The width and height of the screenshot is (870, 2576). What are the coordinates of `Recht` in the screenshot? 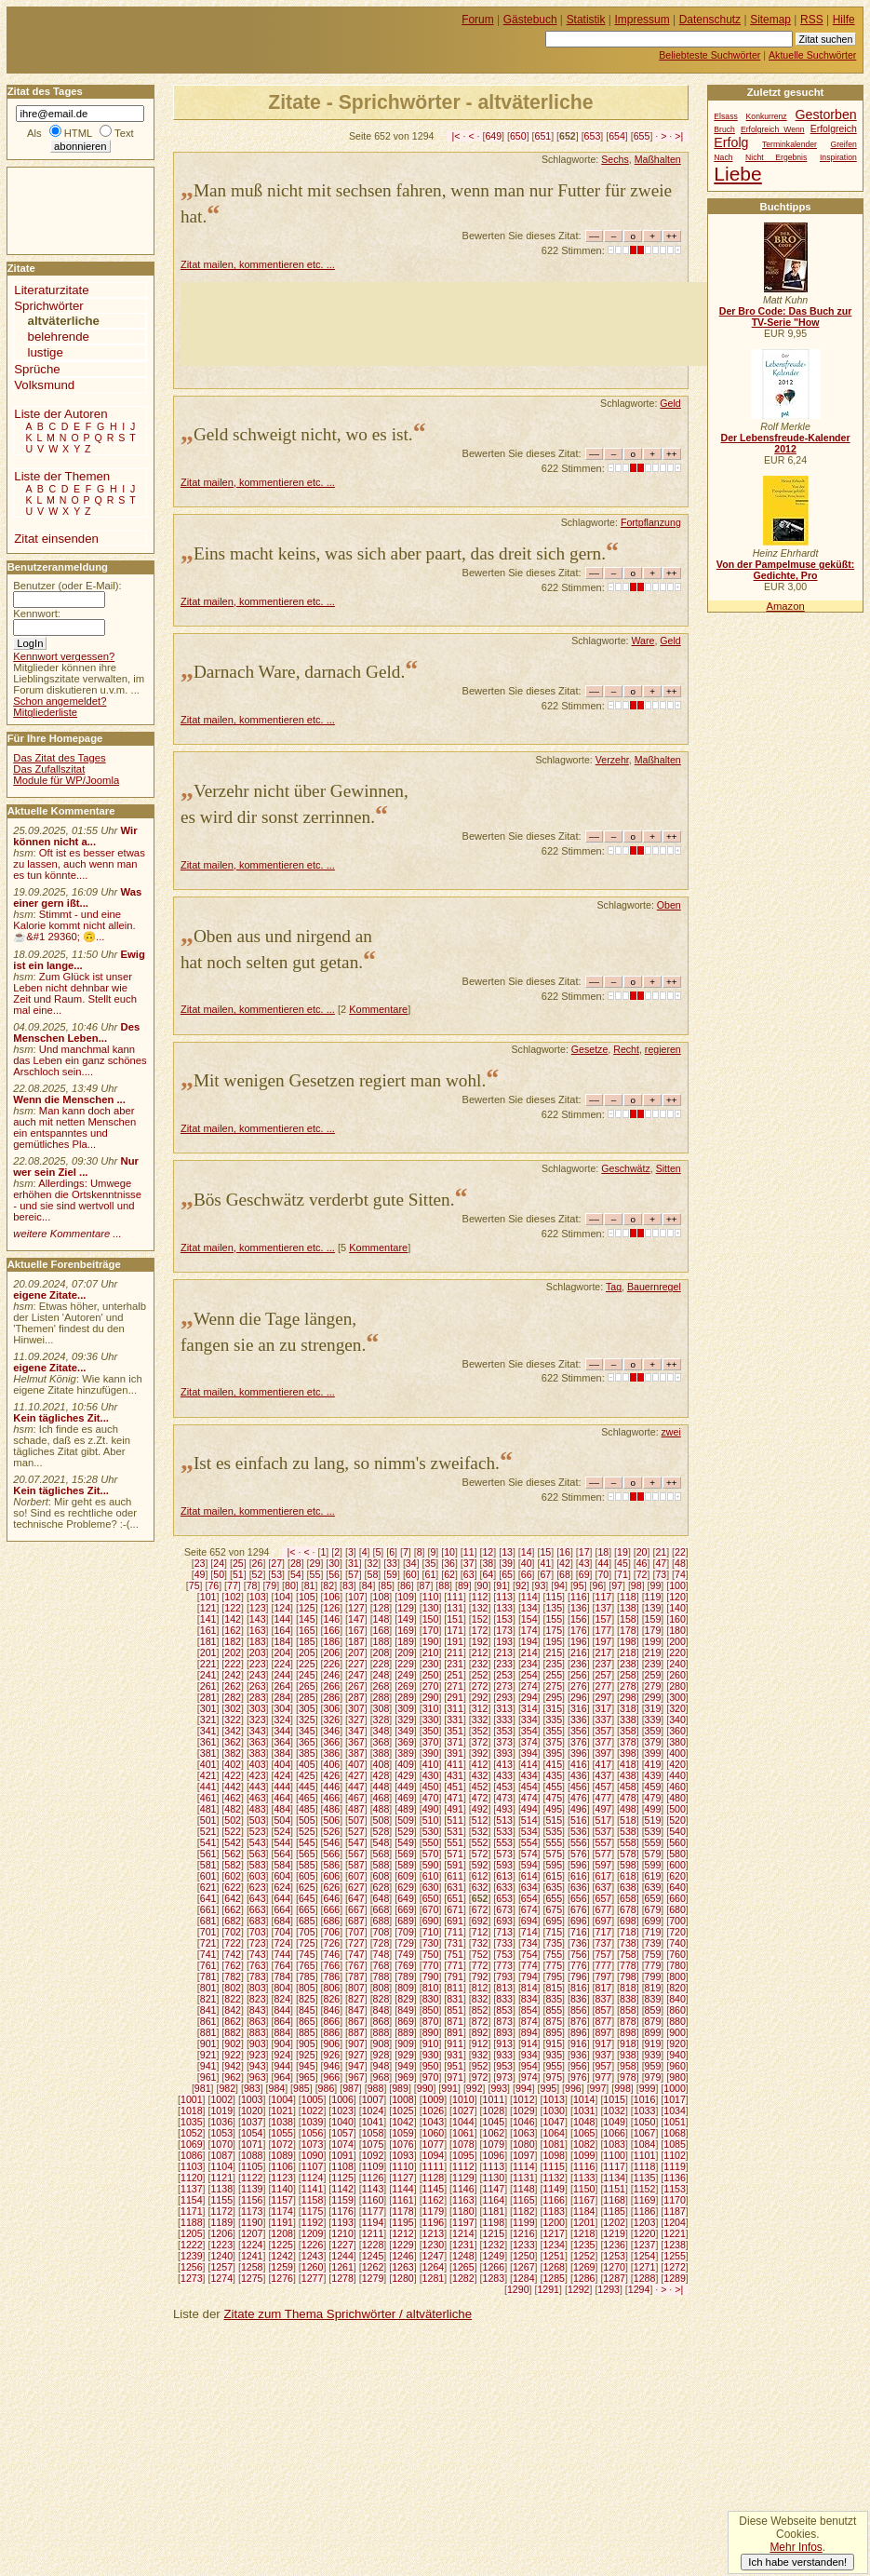 It's located at (626, 1049).